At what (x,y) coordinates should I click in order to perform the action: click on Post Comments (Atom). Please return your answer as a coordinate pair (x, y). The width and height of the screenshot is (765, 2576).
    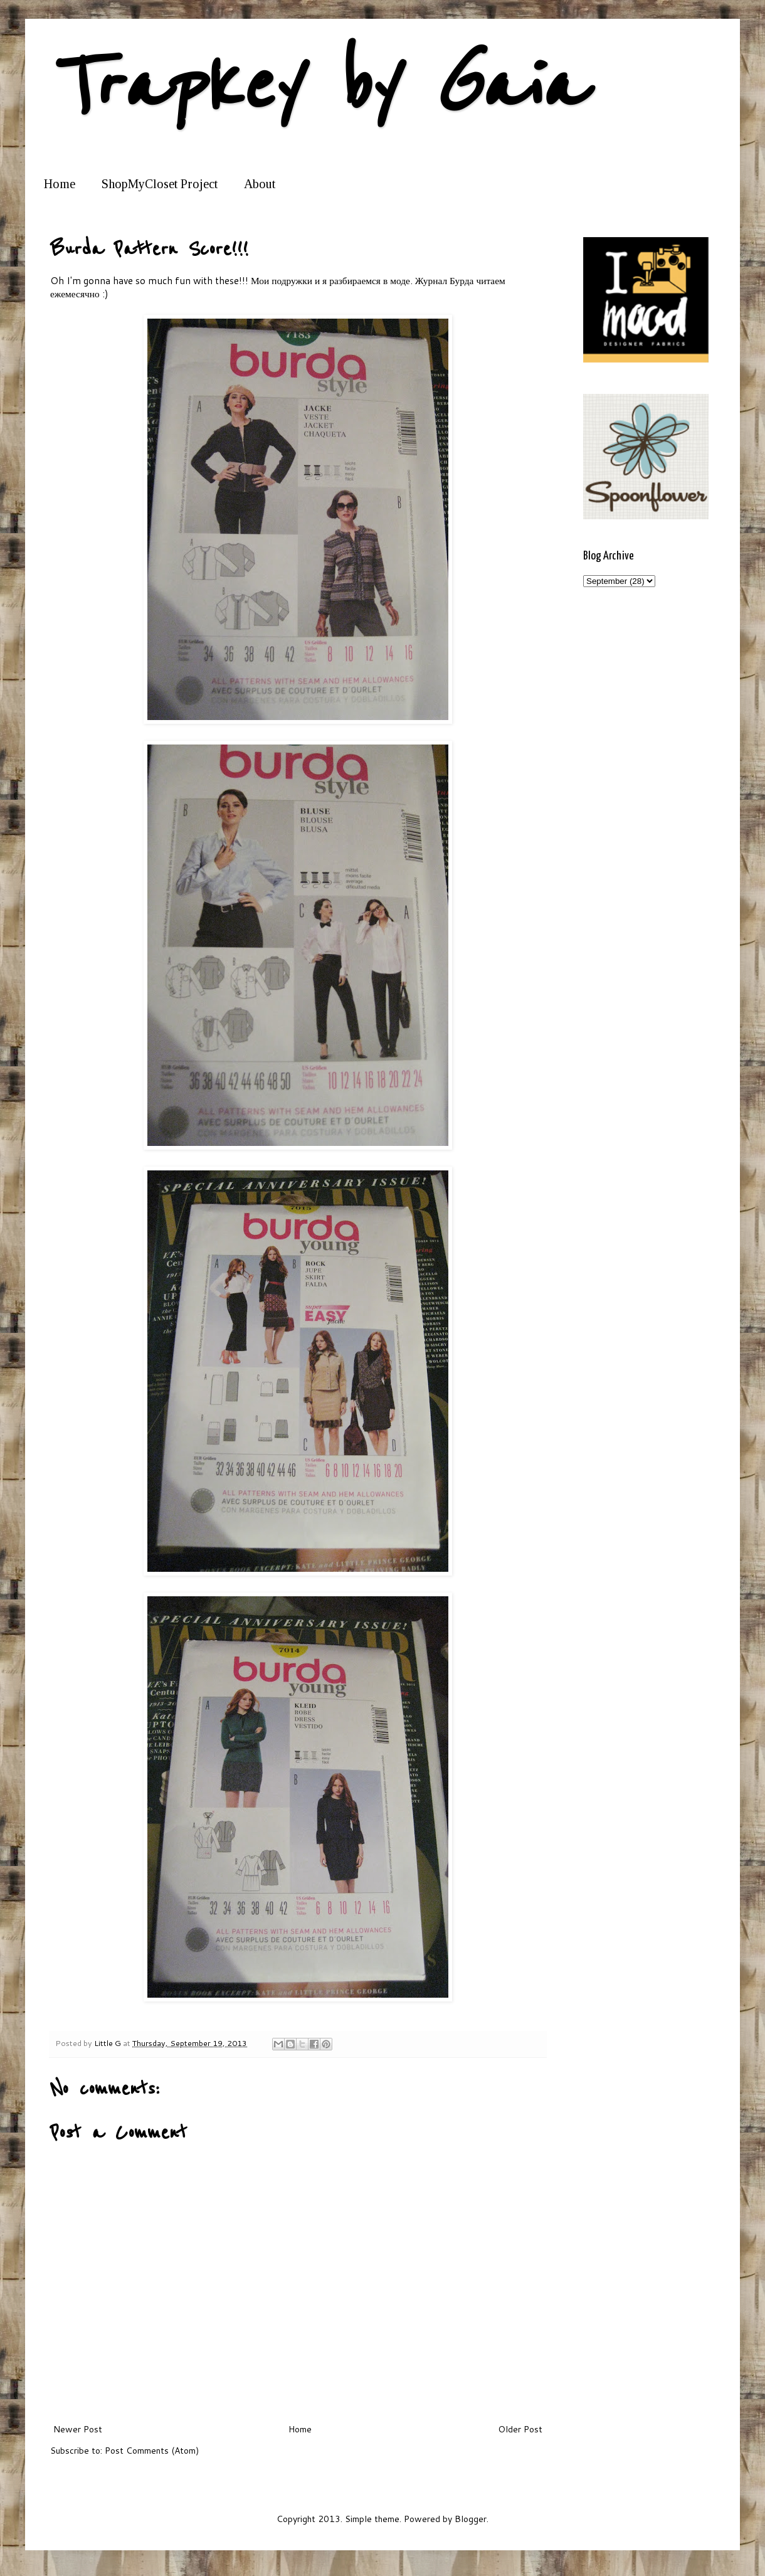
    Looking at the image, I should click on (152, 2450).